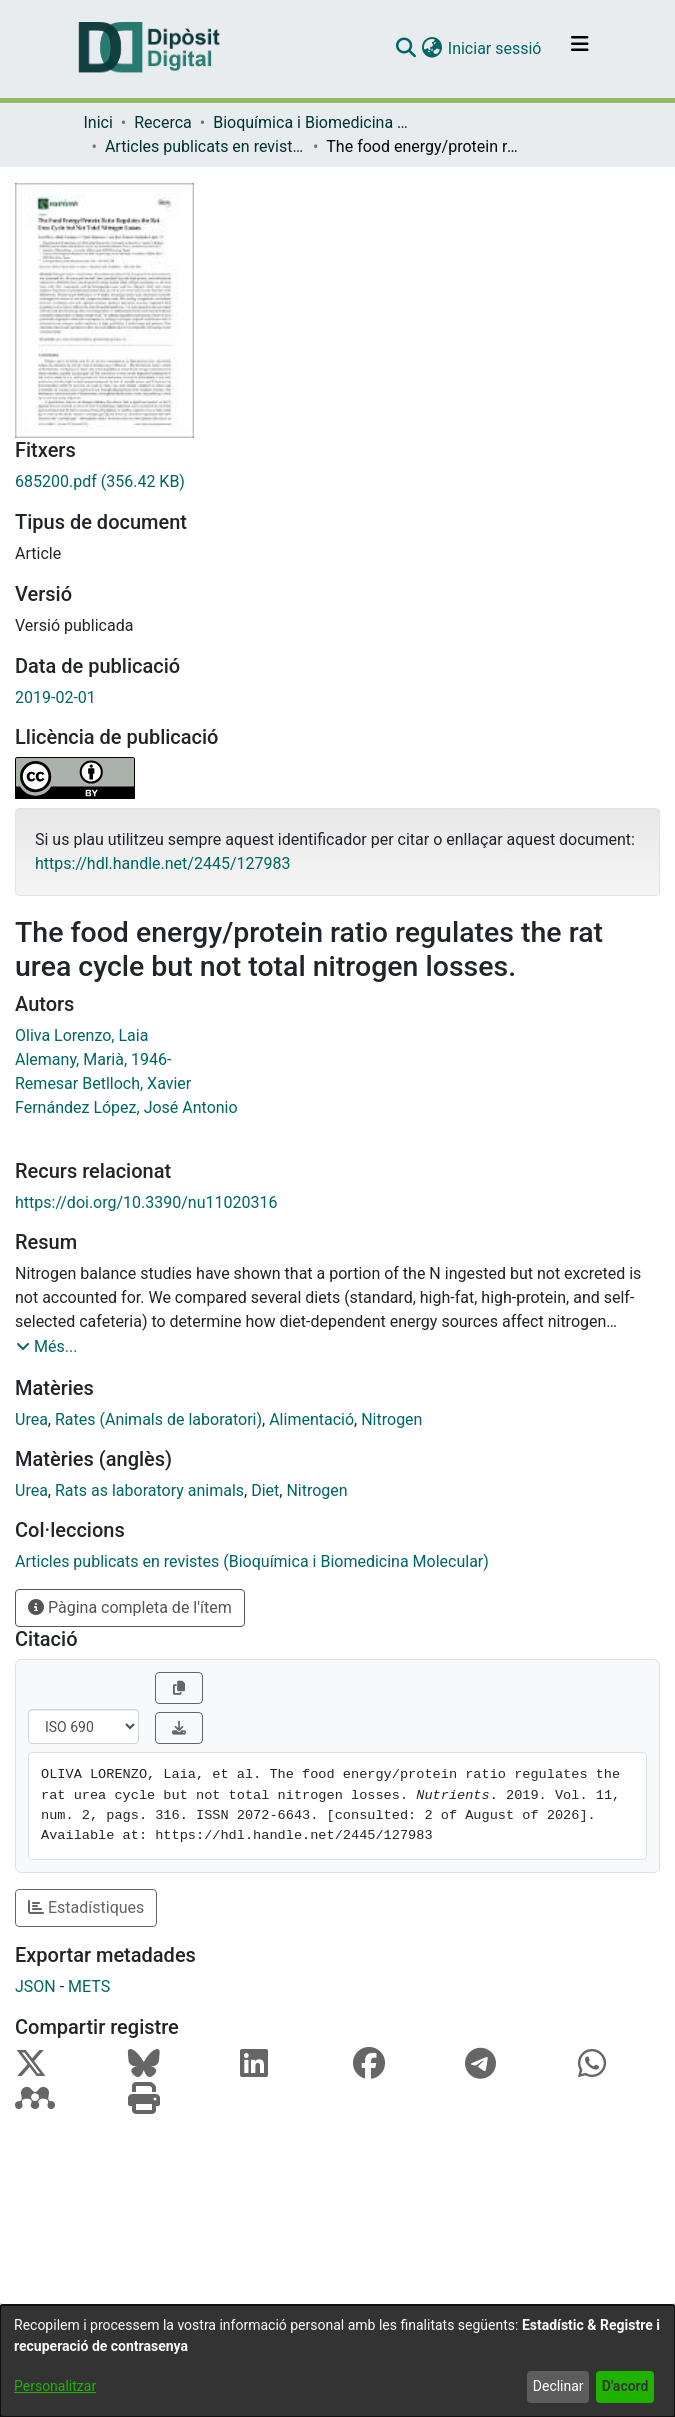 The image size is (675, 2417). I want to click on Diet [link], so click(265, 1490).